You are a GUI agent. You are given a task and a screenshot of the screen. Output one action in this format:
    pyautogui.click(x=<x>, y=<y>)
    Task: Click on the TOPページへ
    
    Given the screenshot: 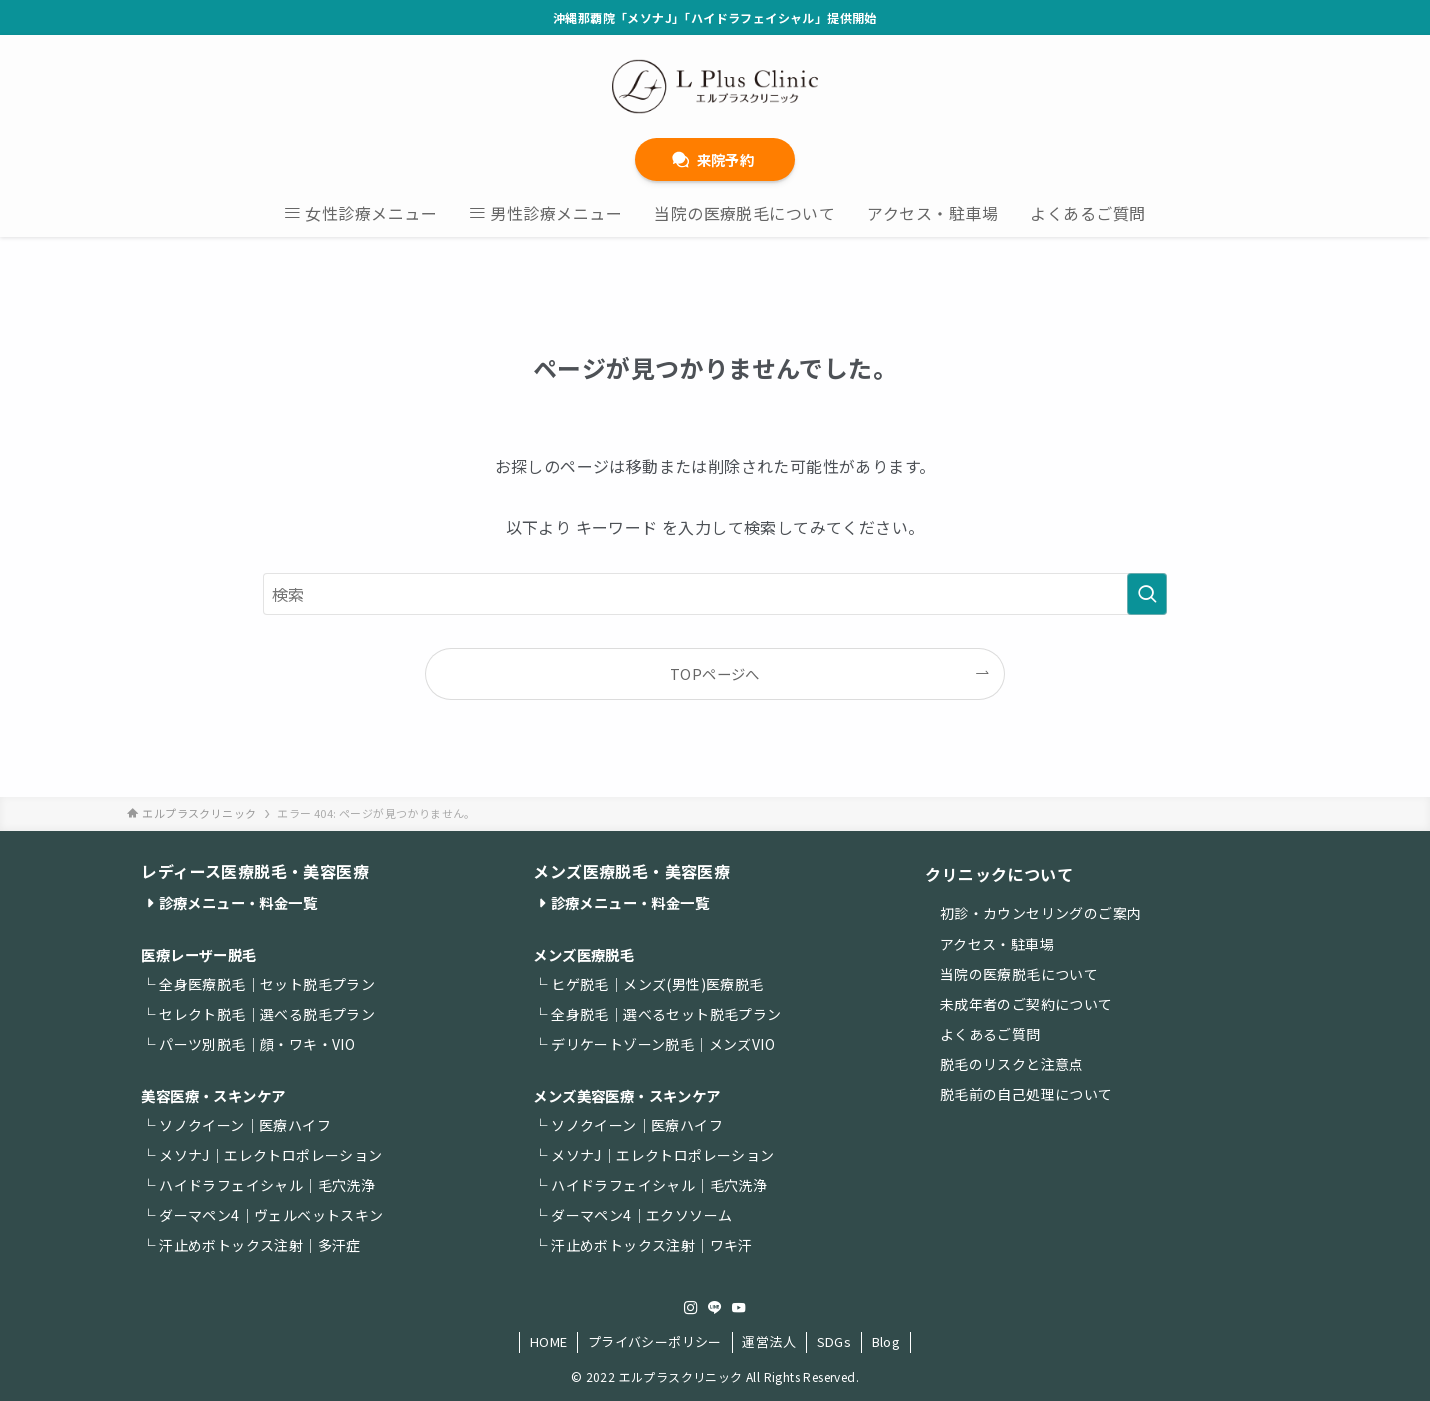 What is the action you would take?
    pyautogui.click(x=715, y=673)
    